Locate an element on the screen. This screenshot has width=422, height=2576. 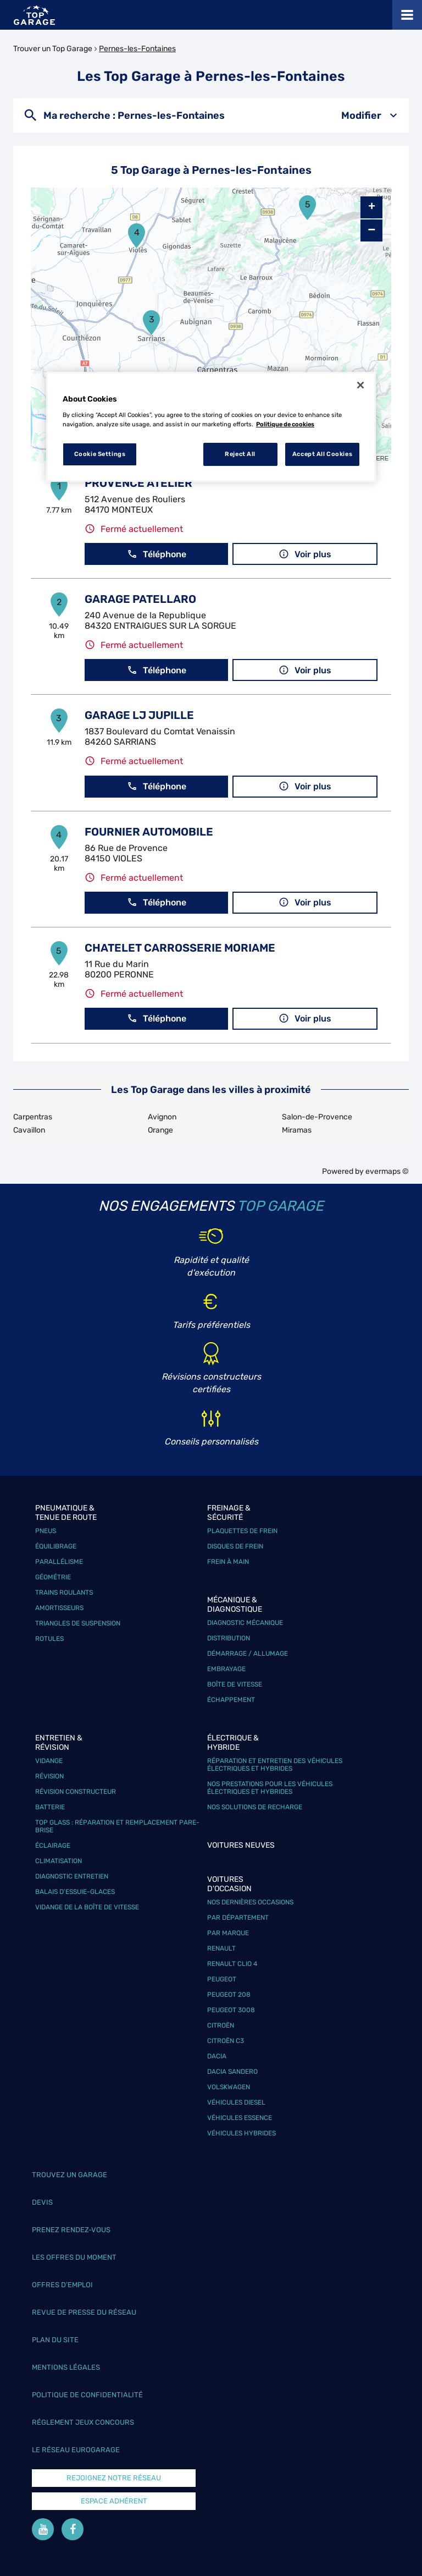
Trouver un Top Garage is located at coordinates (52, 48).